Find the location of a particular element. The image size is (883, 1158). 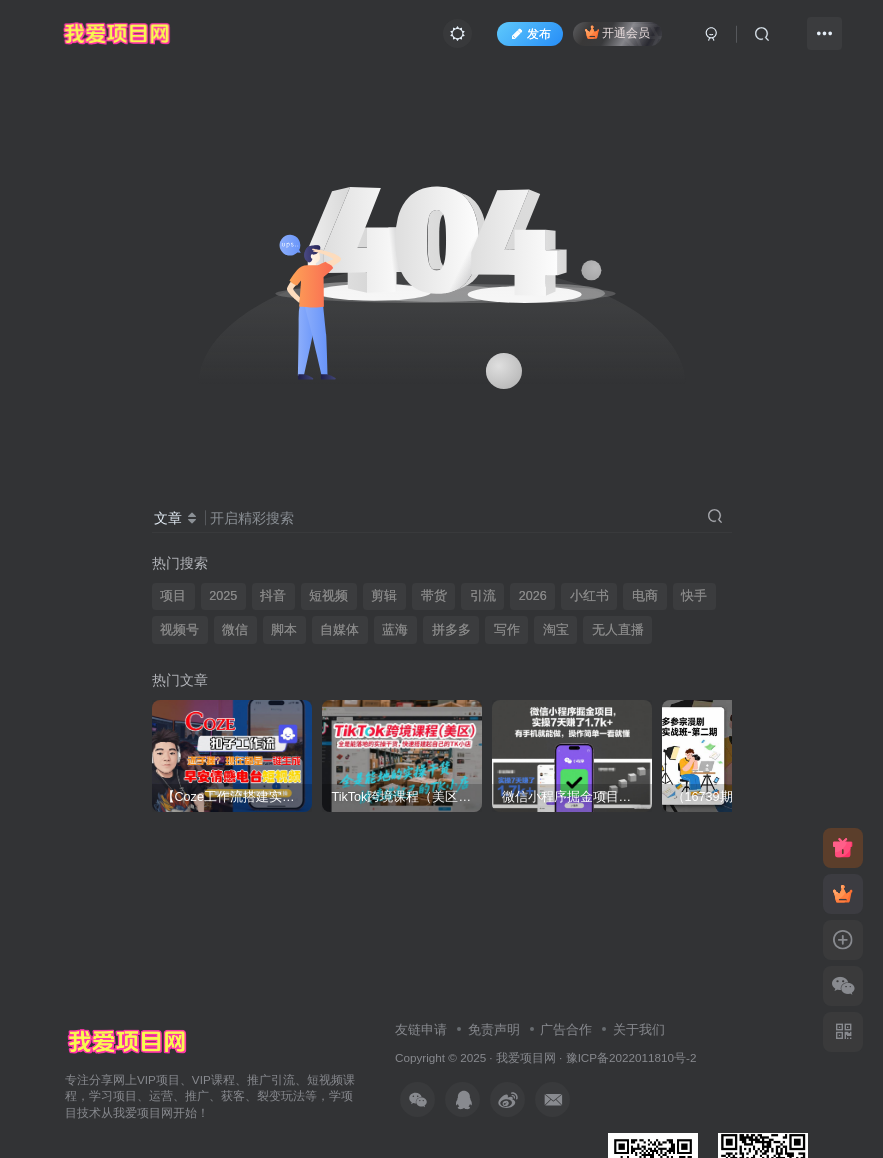

带货 is located at coordinates (434, 596).